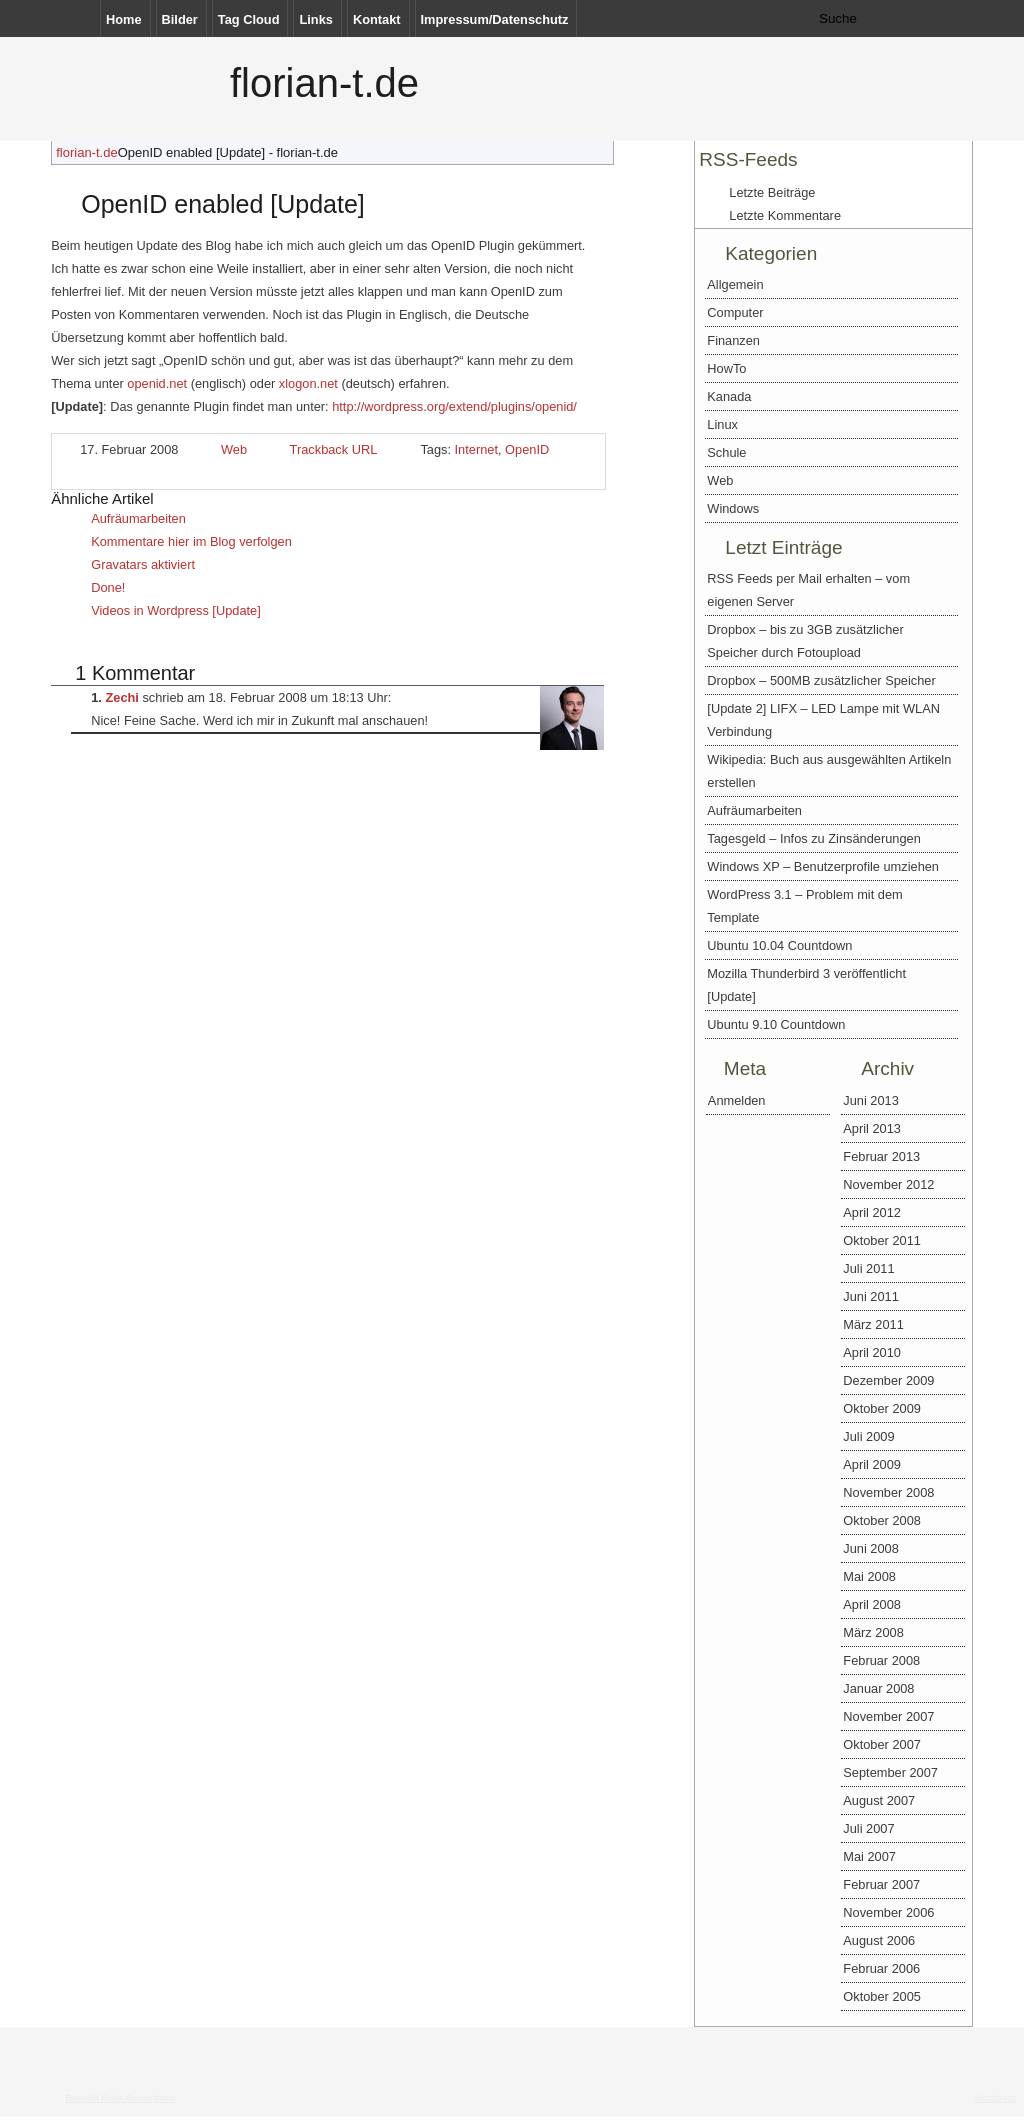  I want to click on Finanzen, so click(733, 340).